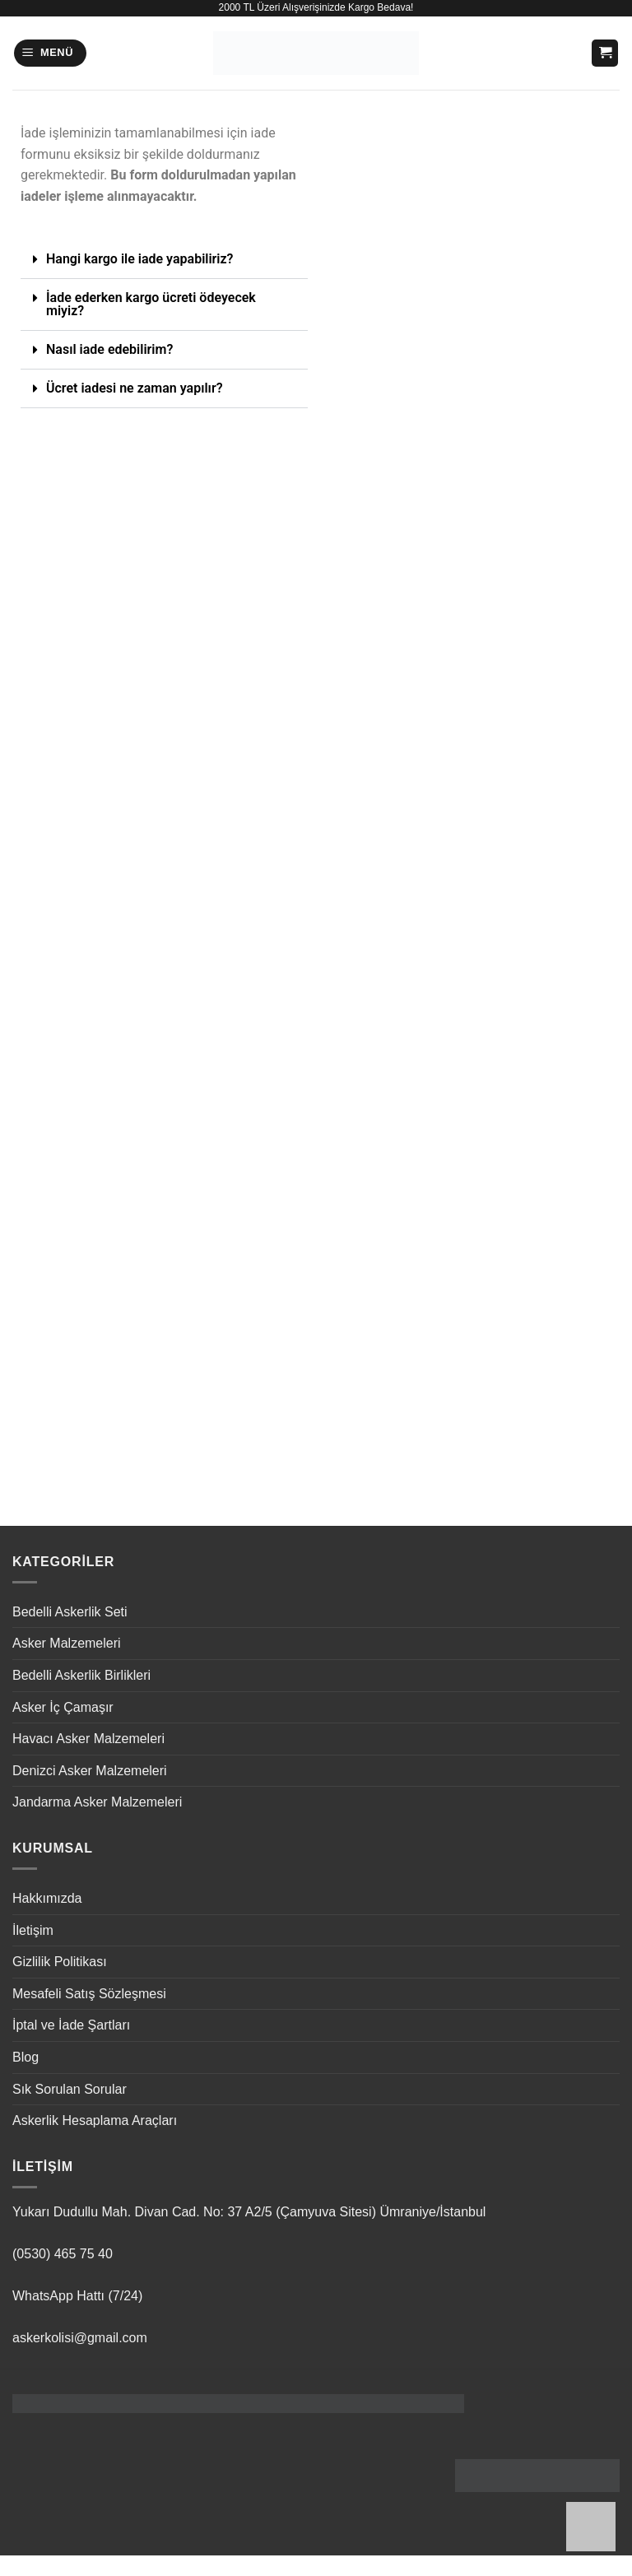  What do you see at coordinates (151, 304) in the screenshot?
I see `İade ederken kargo ücreti ödeyecek miyiz?` at bounding box center [151, 304].